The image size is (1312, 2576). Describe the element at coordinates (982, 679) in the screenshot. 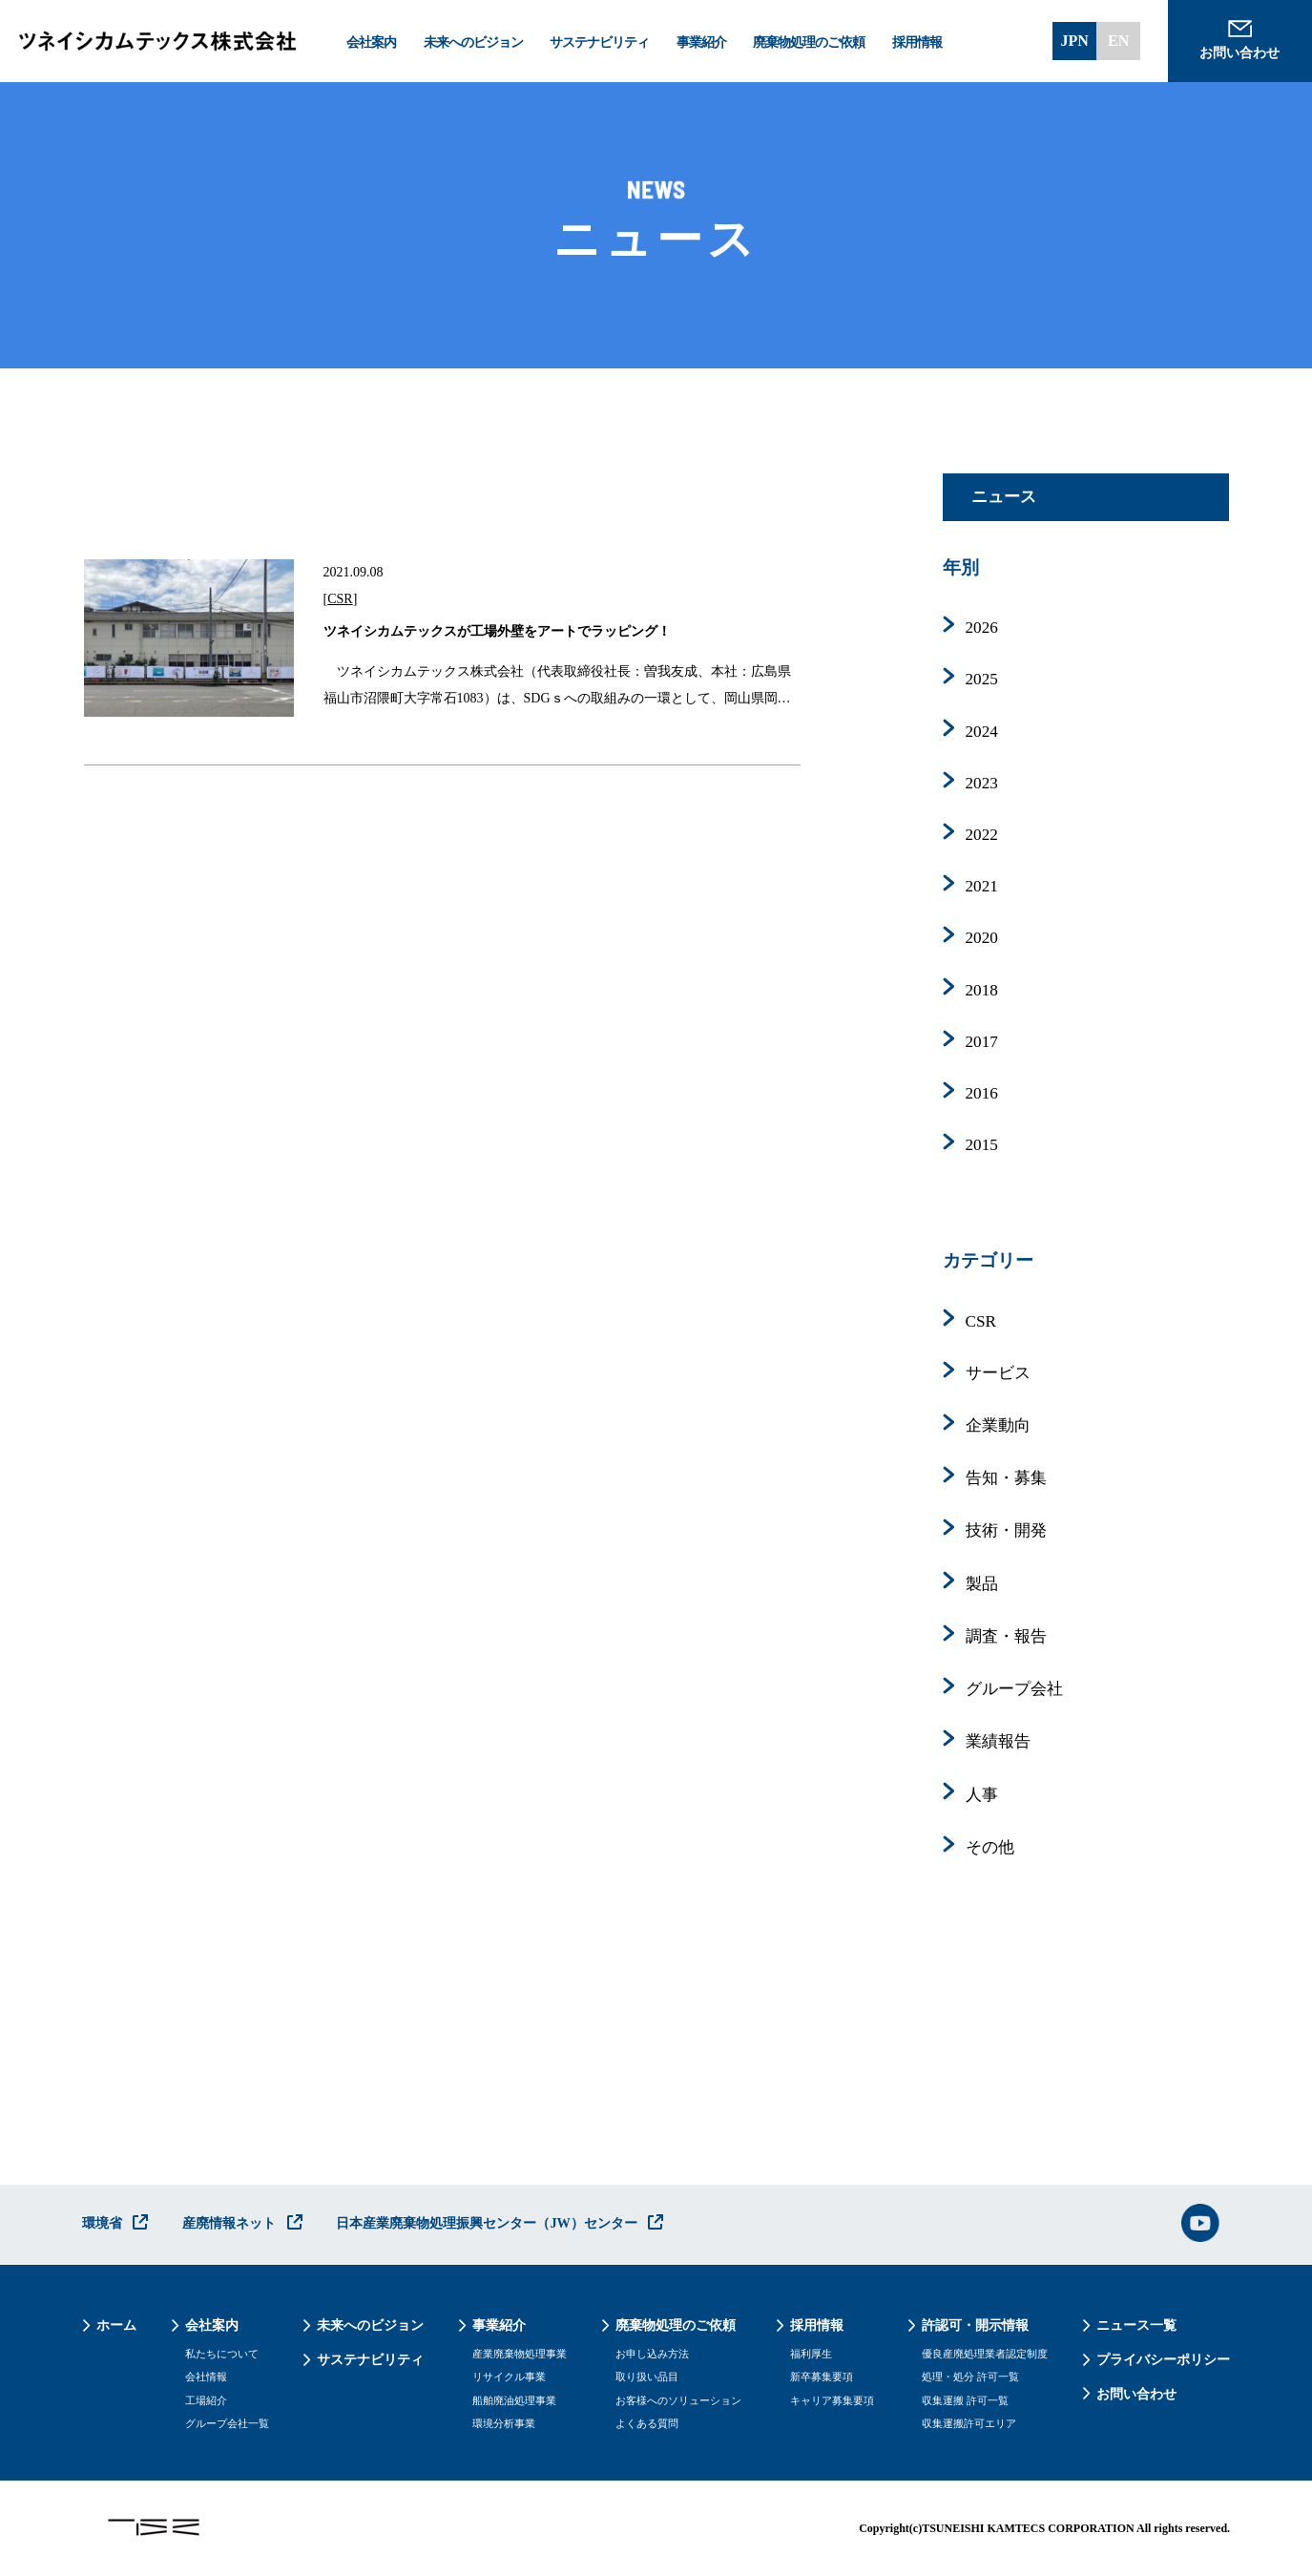

I see `2025` at that location.